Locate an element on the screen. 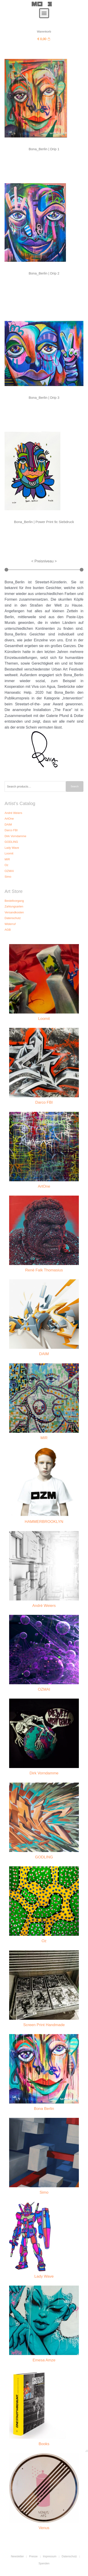 The image size is (88, 2576). Lady Wave is located at coordinates (12, 847).